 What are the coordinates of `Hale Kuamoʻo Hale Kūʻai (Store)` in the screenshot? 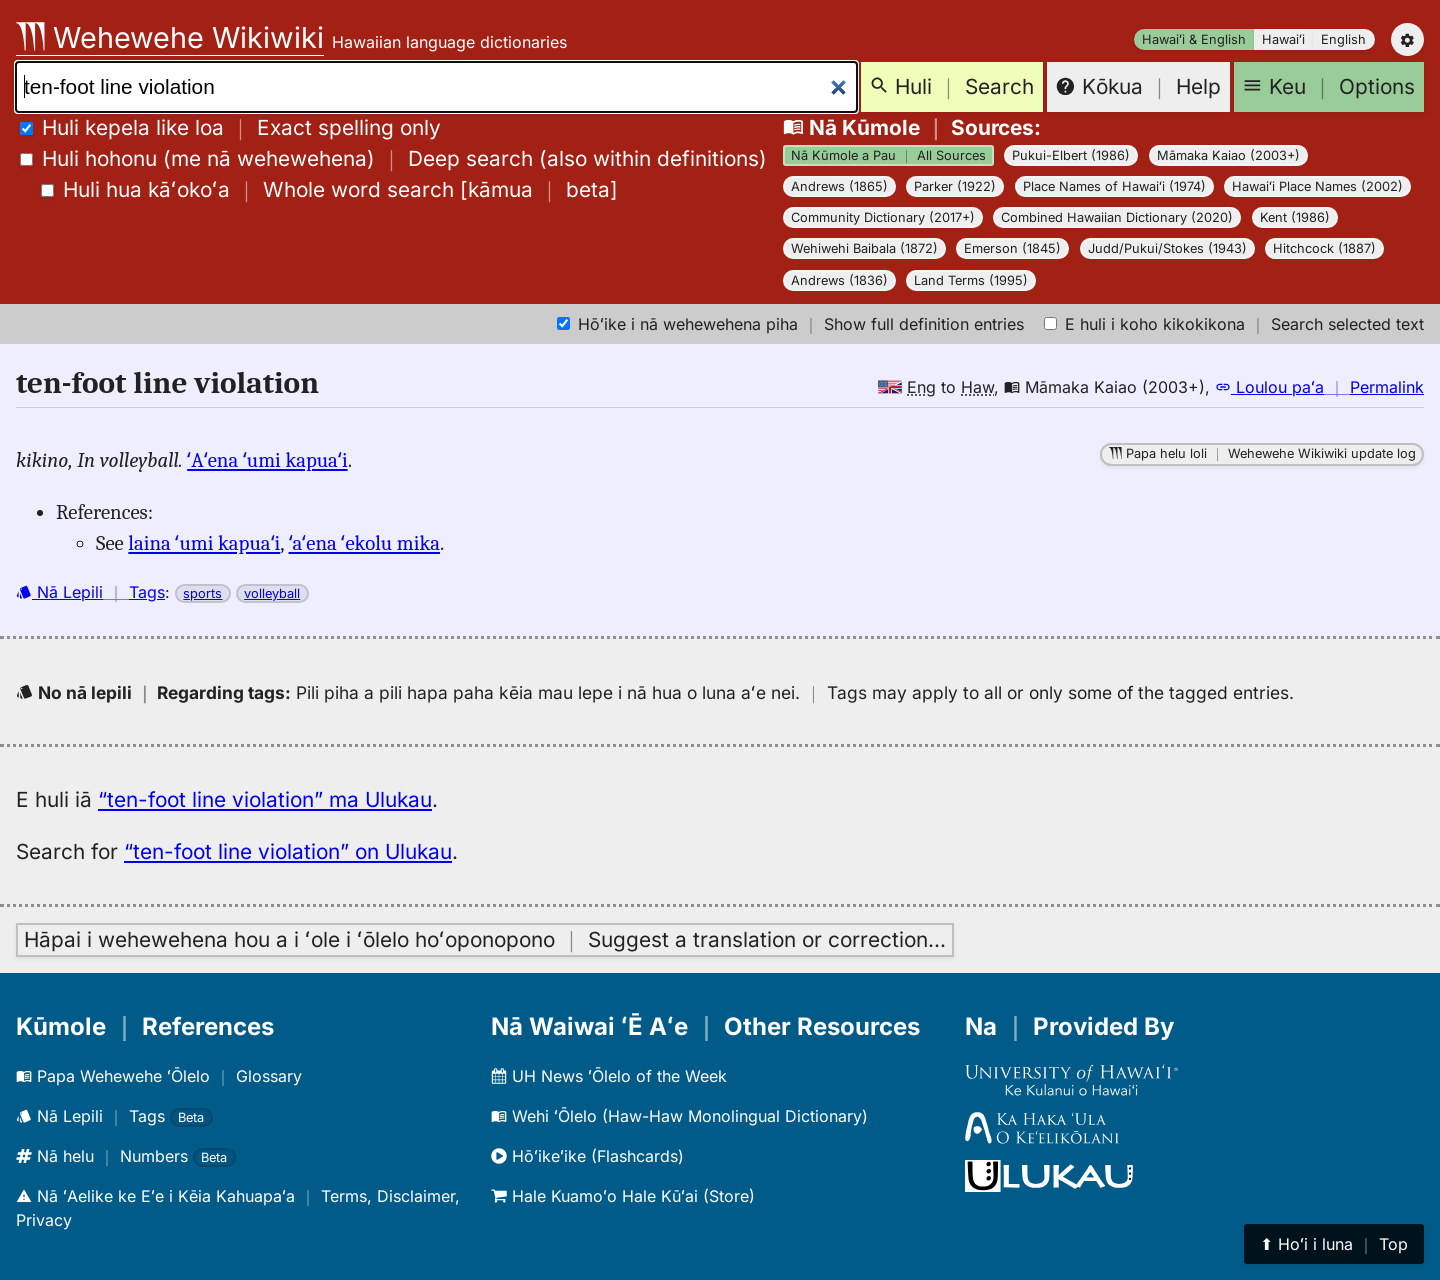 It's located at (623, 1196).